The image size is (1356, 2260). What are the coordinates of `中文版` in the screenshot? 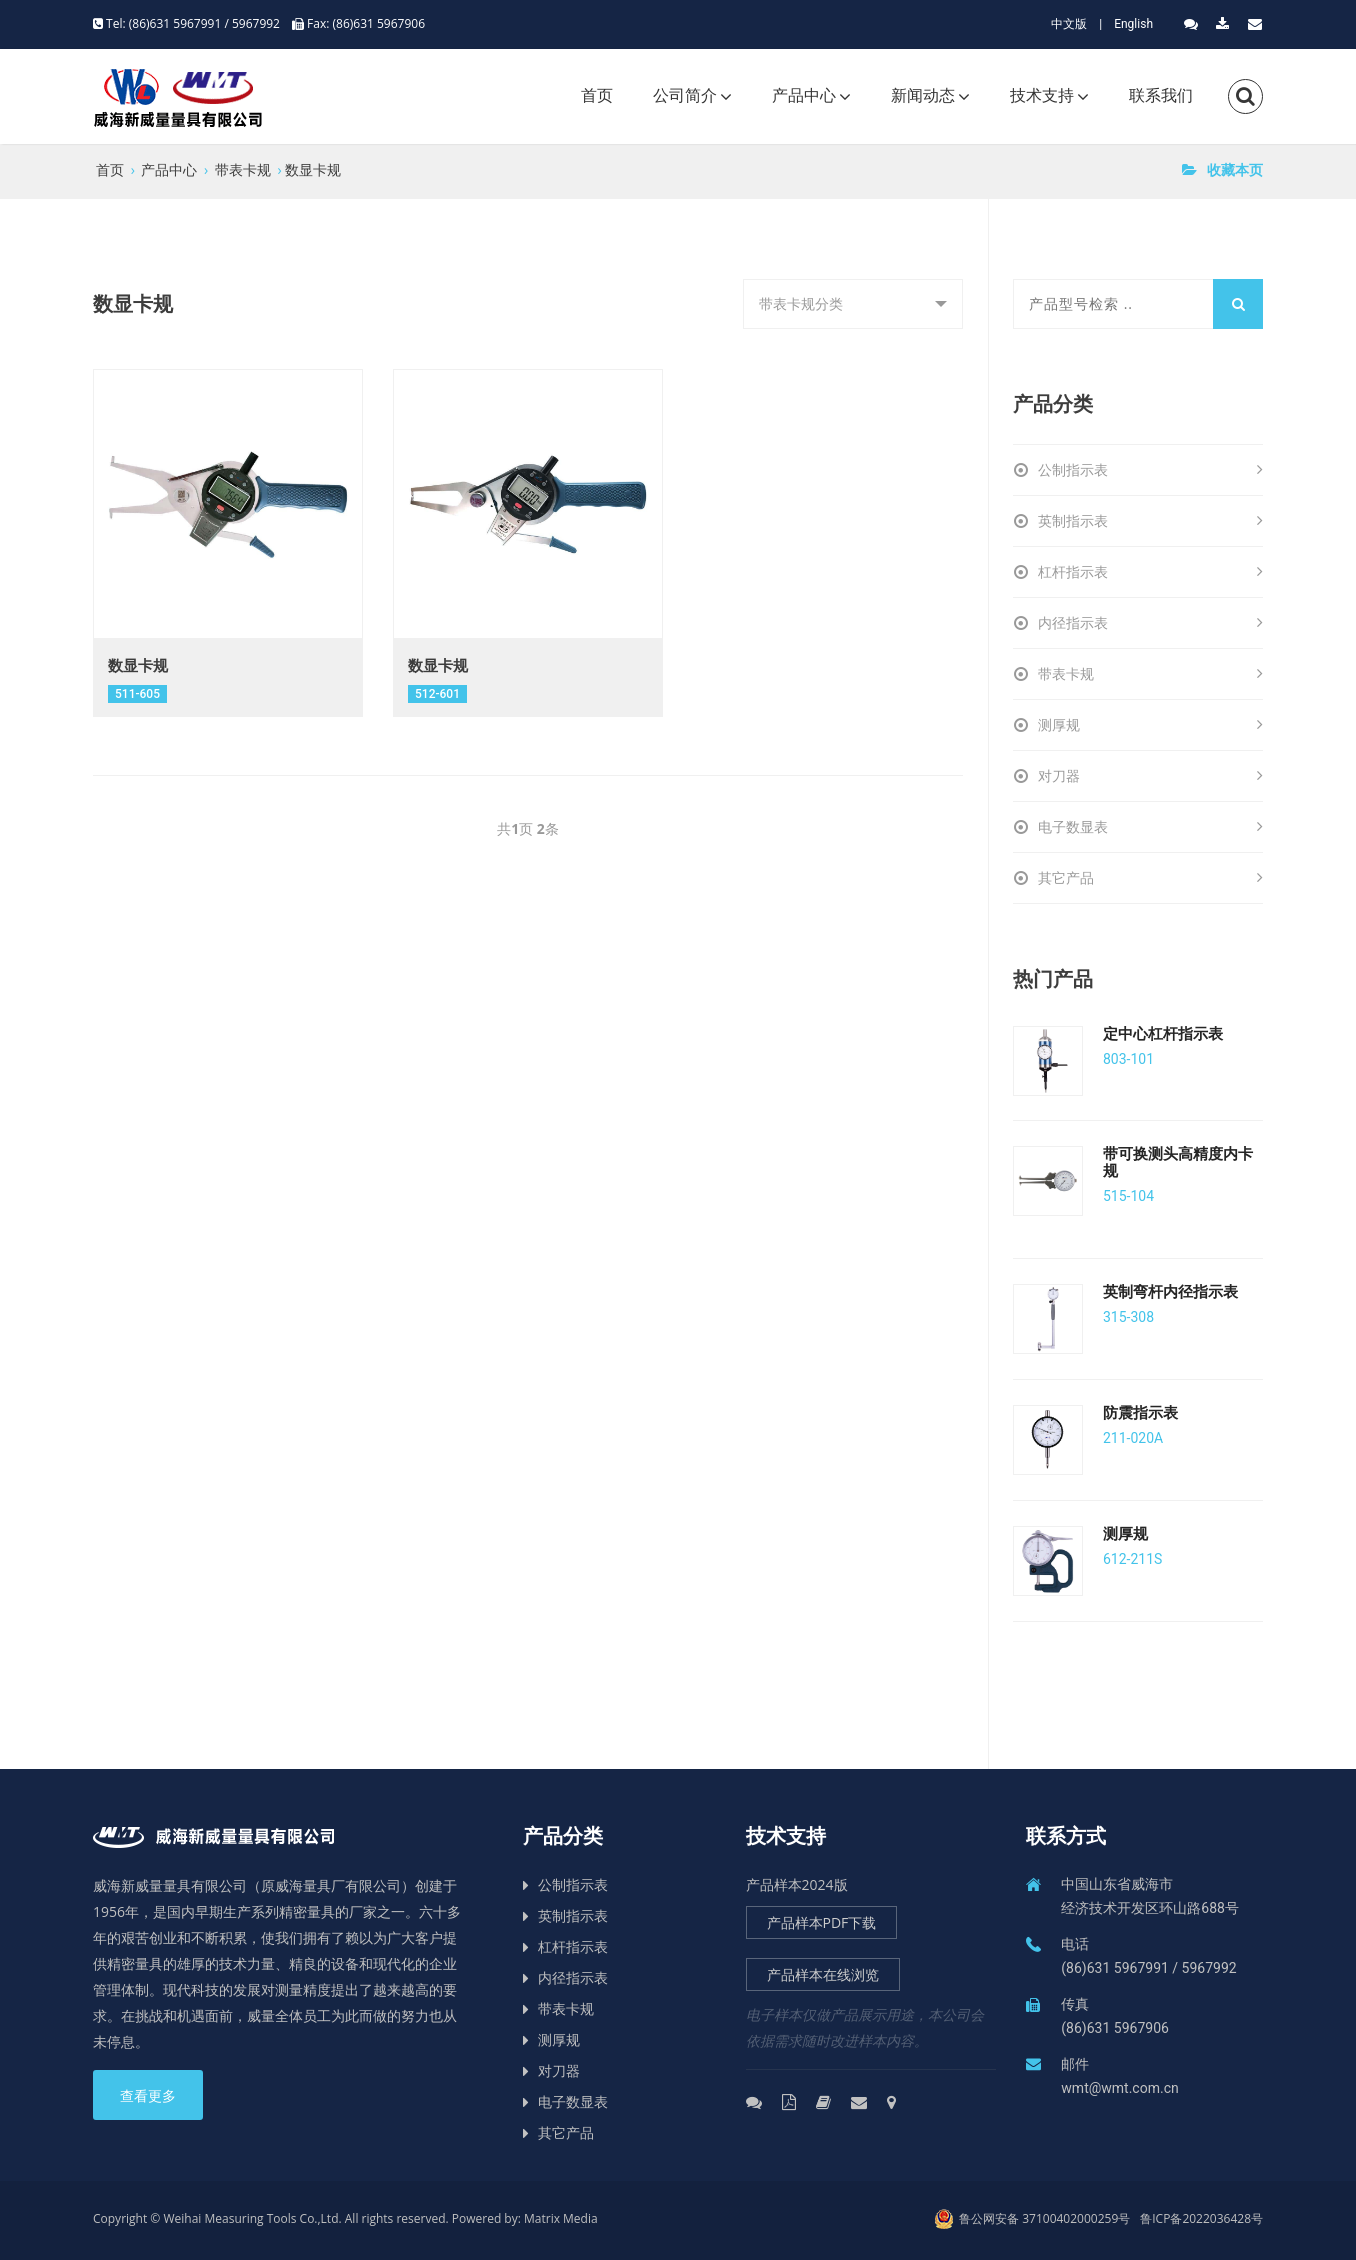 It's located at (1069, 24).